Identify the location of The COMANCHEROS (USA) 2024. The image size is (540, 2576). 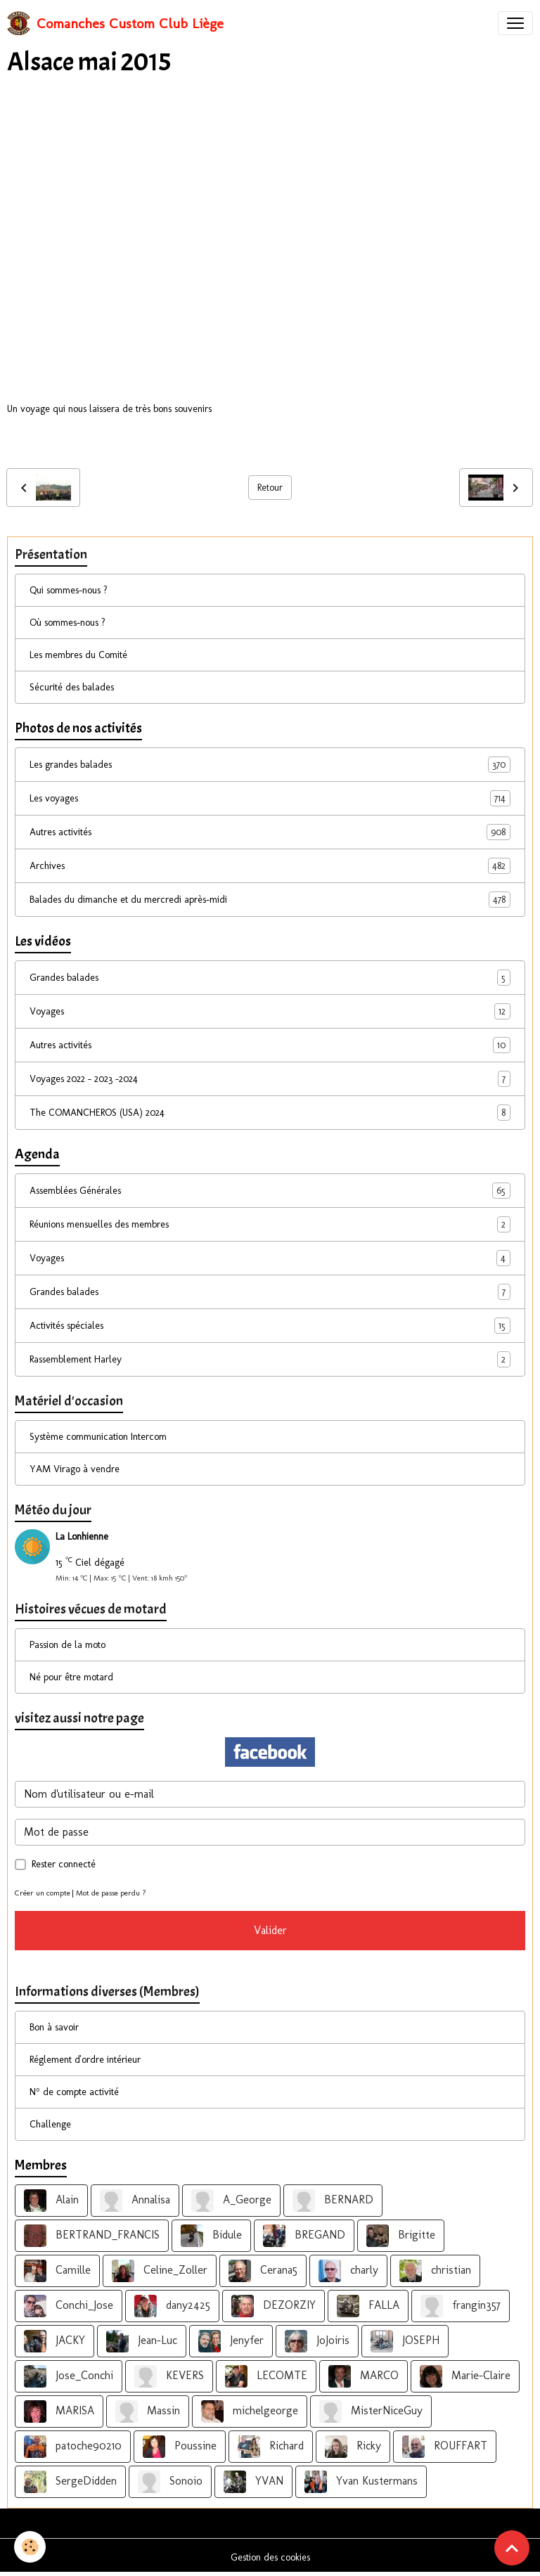
(270, 1113).